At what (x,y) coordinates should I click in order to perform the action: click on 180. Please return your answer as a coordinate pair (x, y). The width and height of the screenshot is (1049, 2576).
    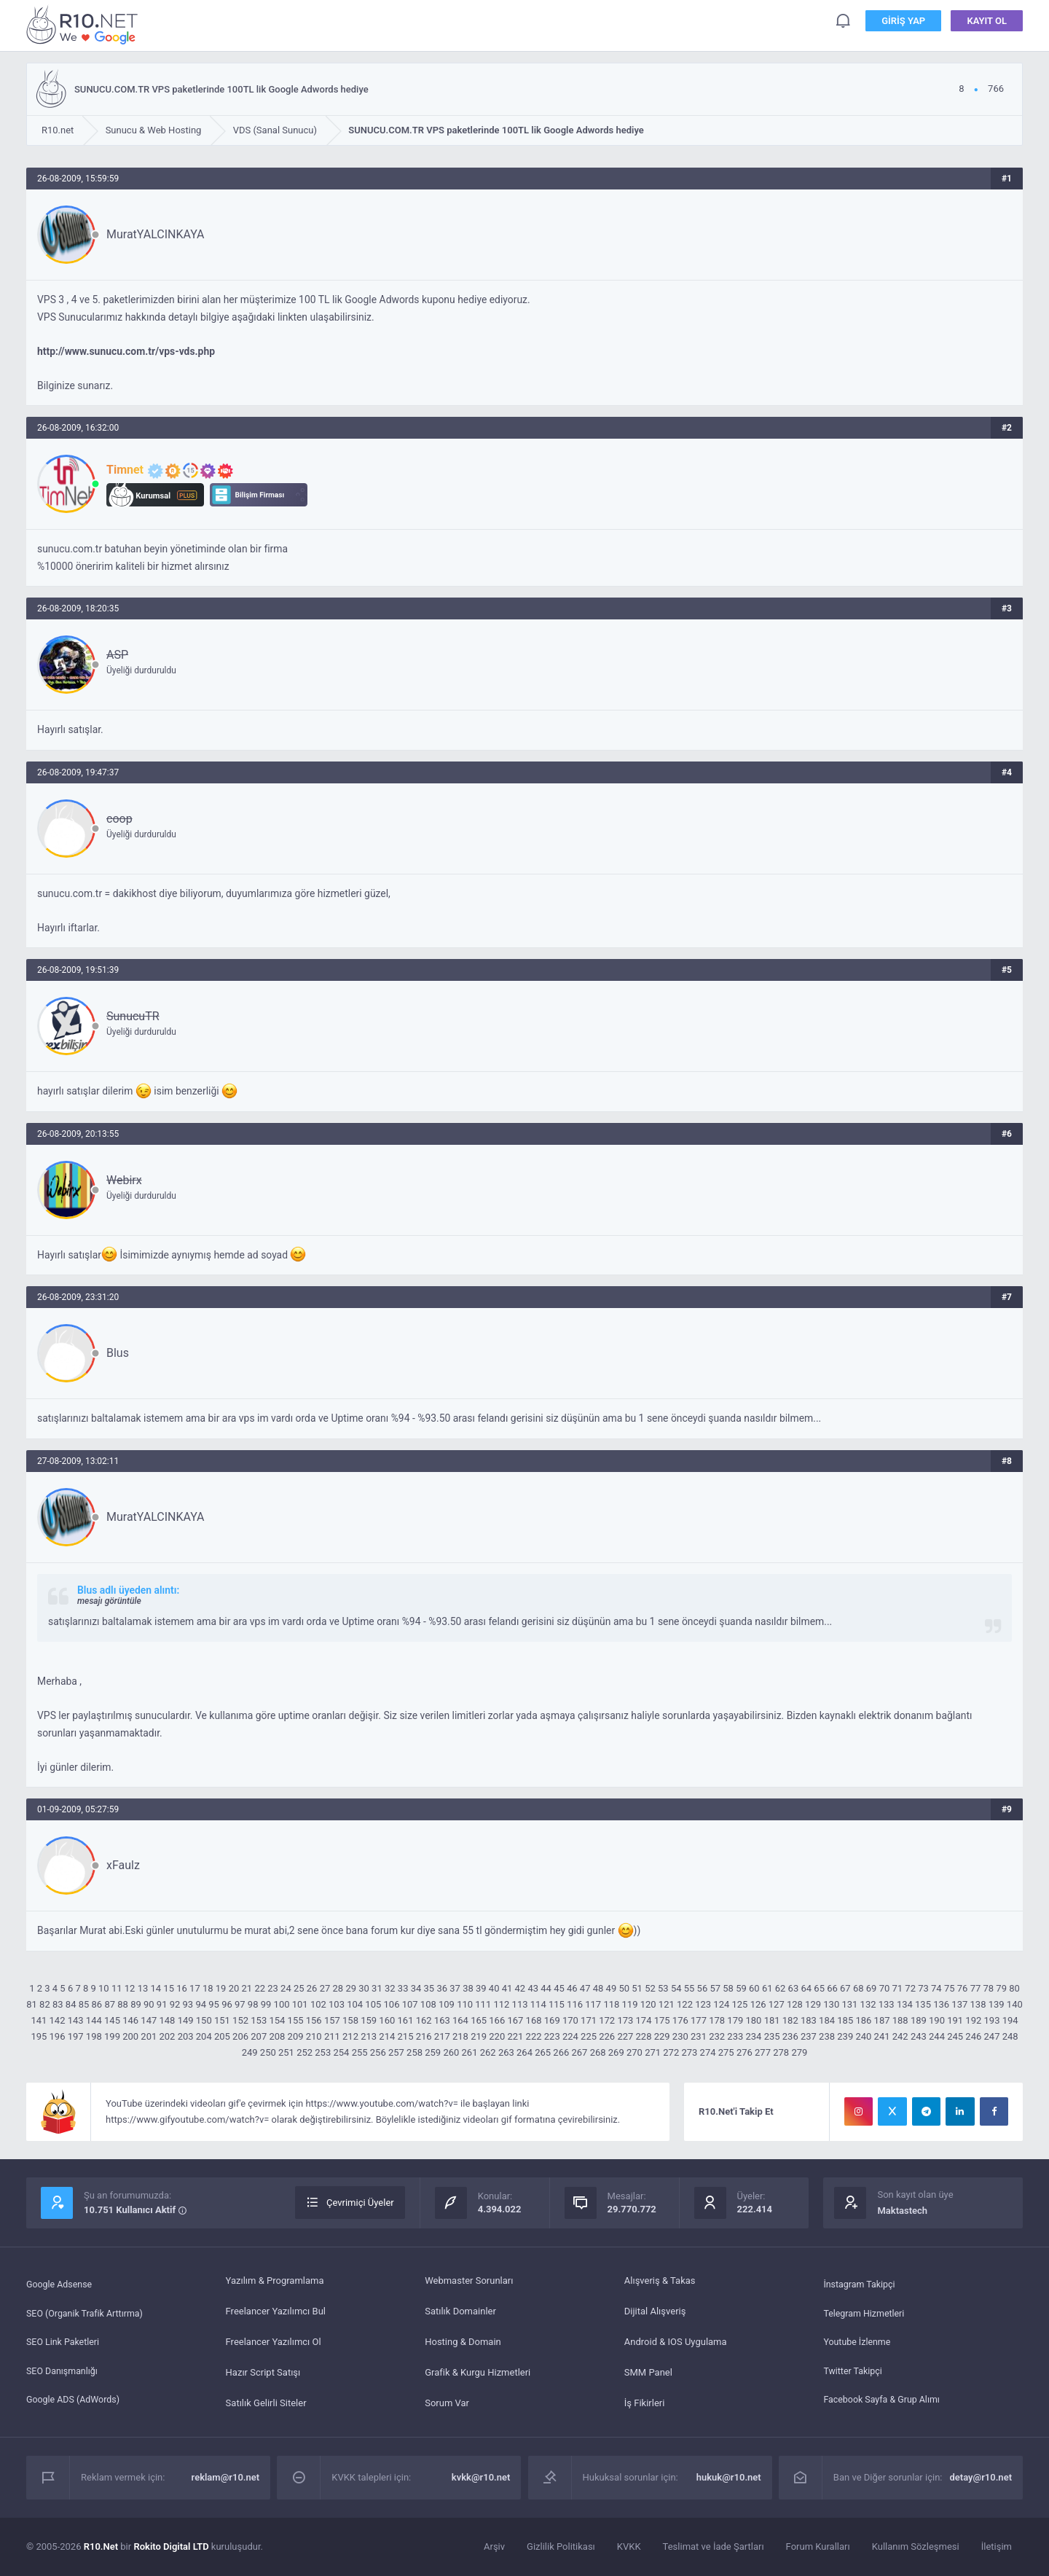
    Looking at the image, I should click on (753, 2020).